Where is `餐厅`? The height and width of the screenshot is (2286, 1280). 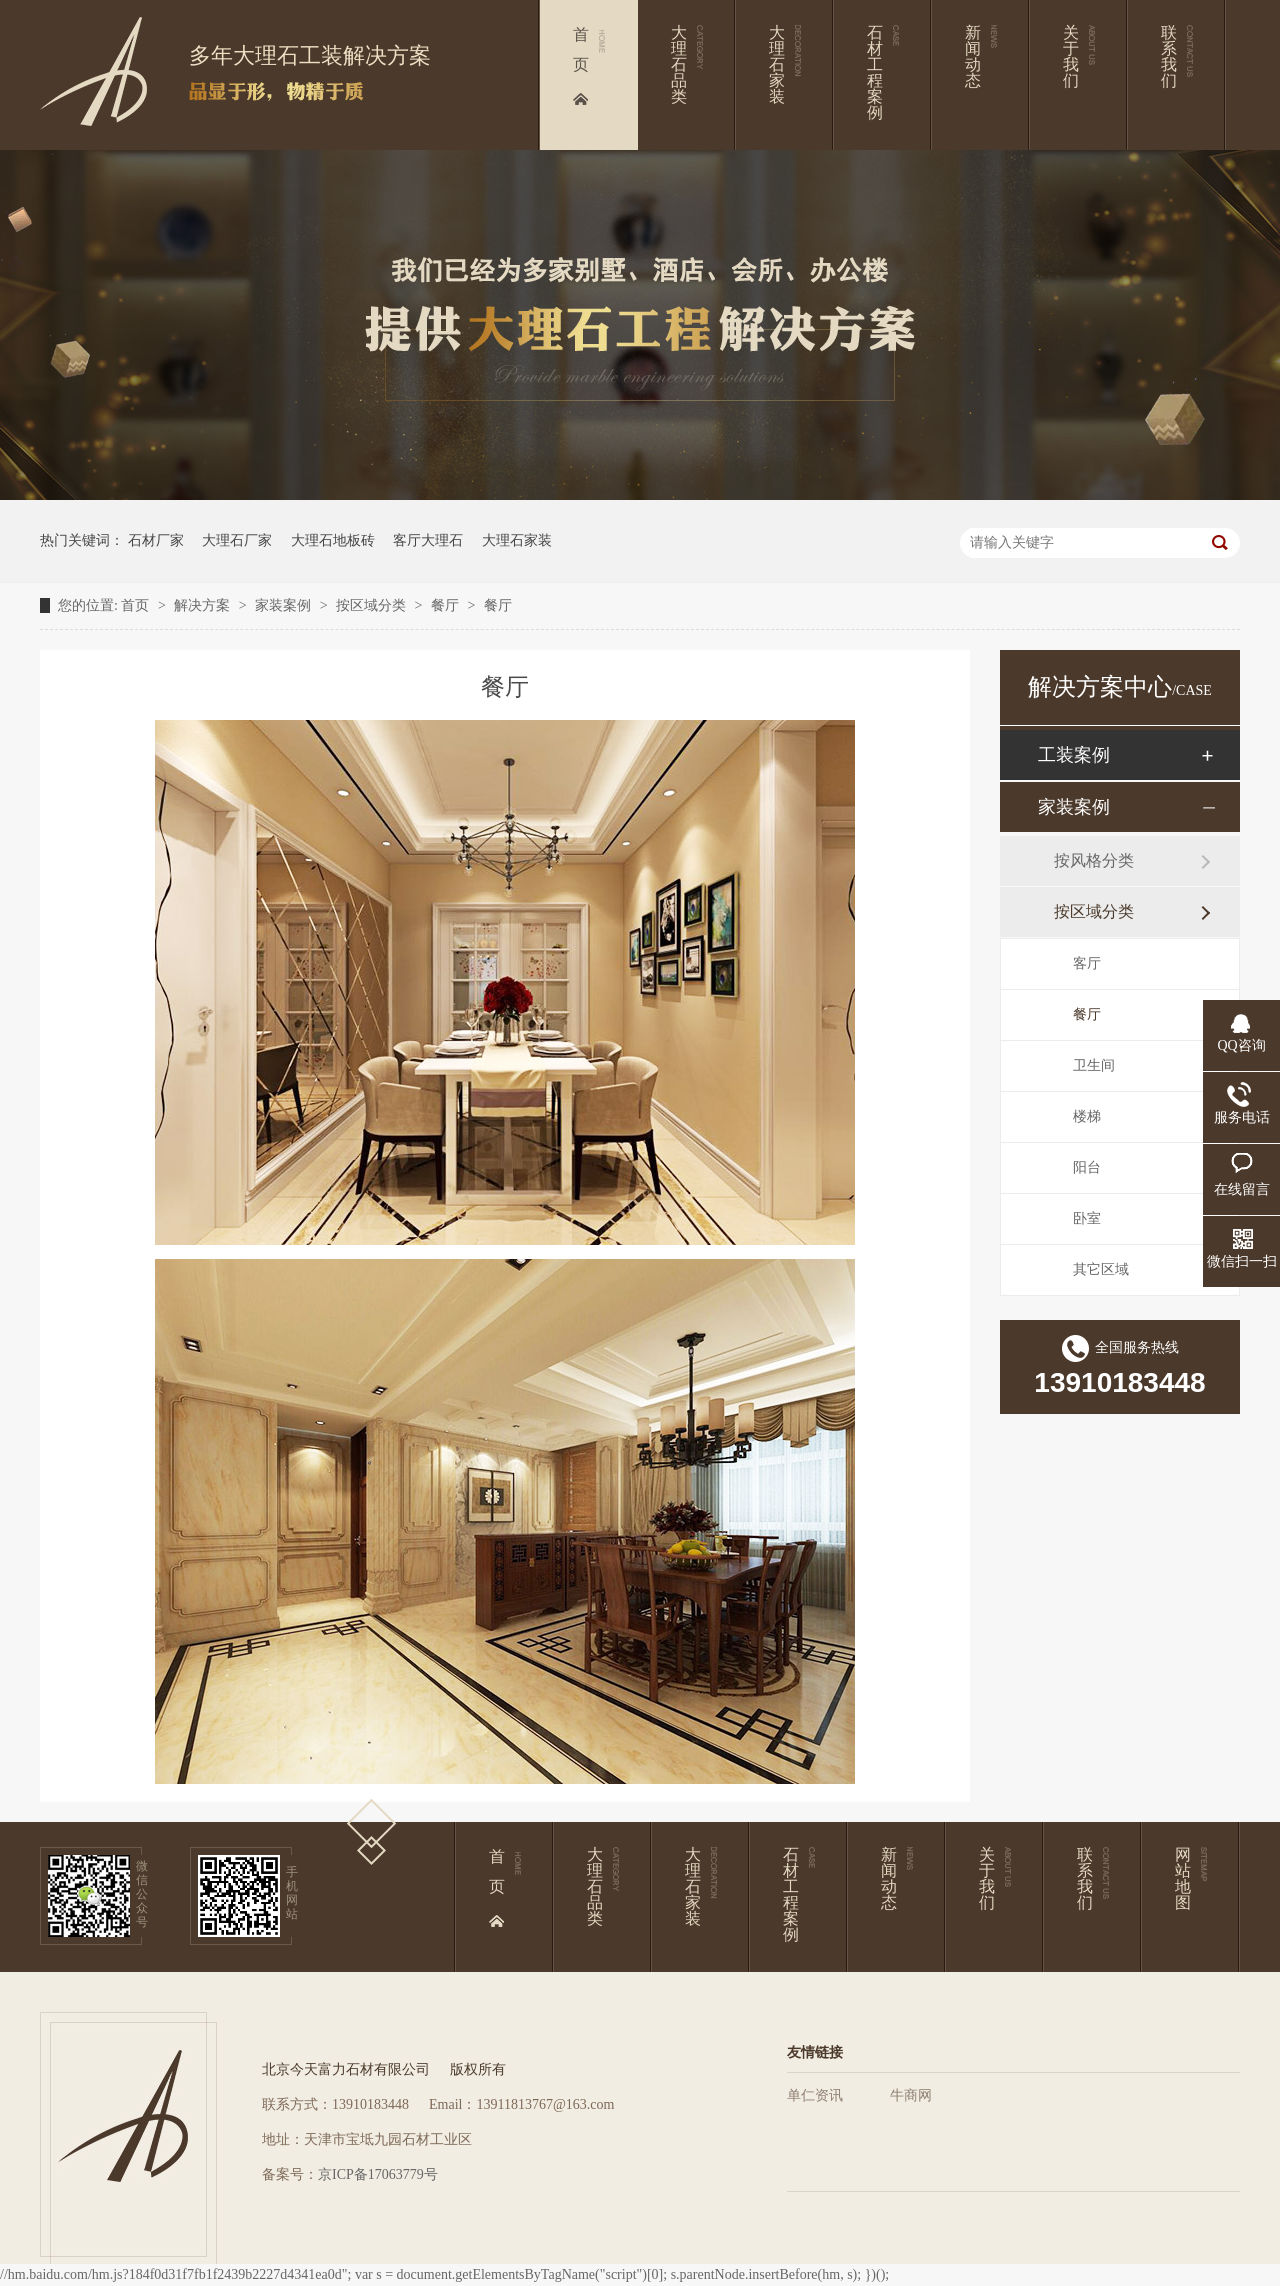
餐厅 is located at coordinates (447, 605).